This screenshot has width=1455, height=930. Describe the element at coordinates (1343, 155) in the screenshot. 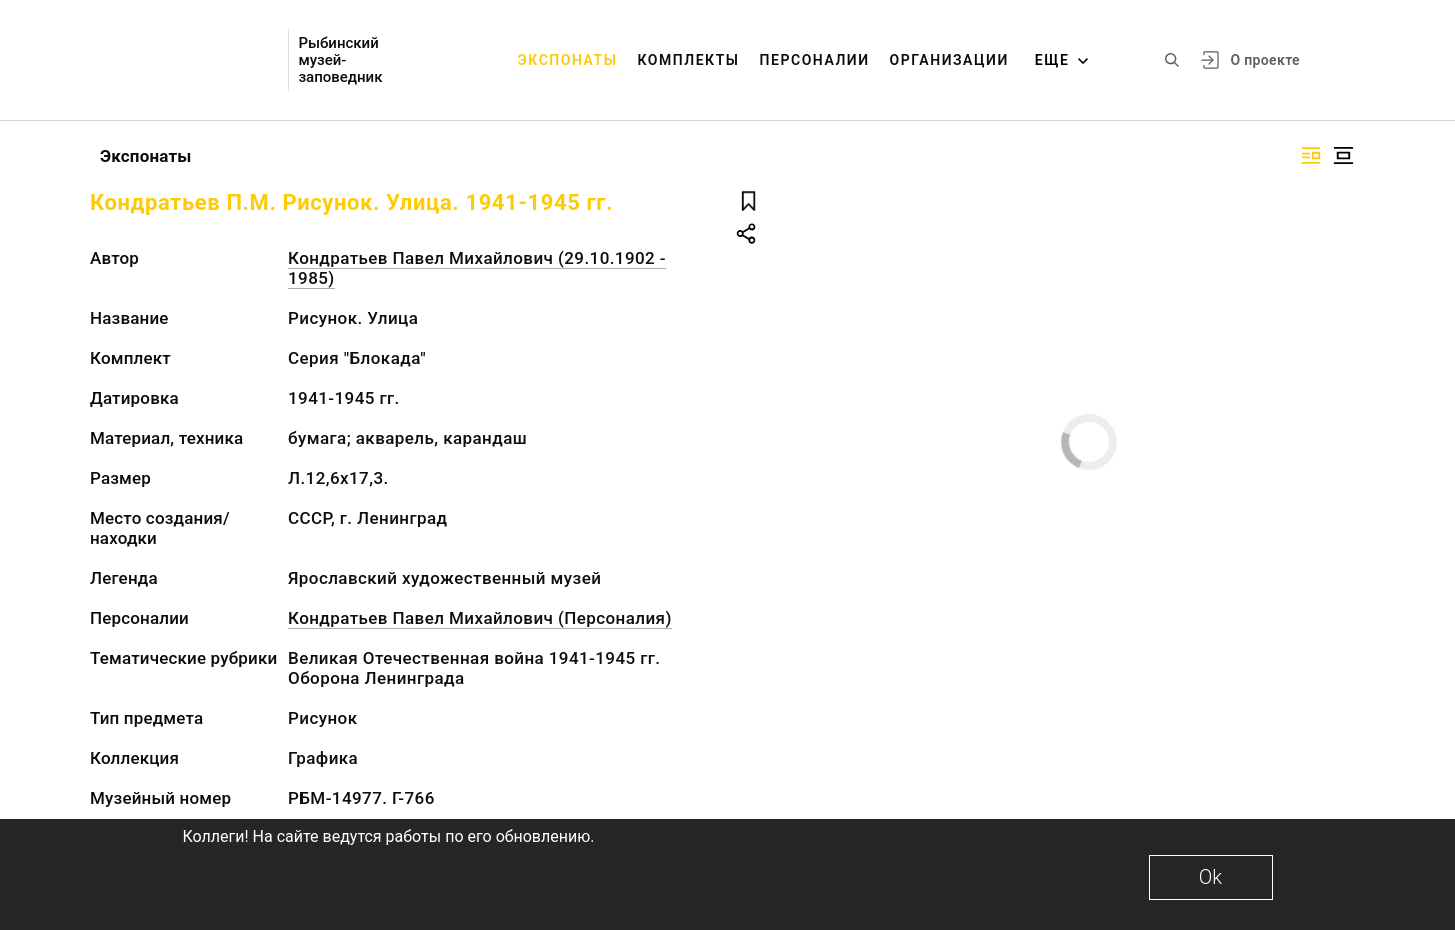

I see `[Изображение в центре]` at that location.